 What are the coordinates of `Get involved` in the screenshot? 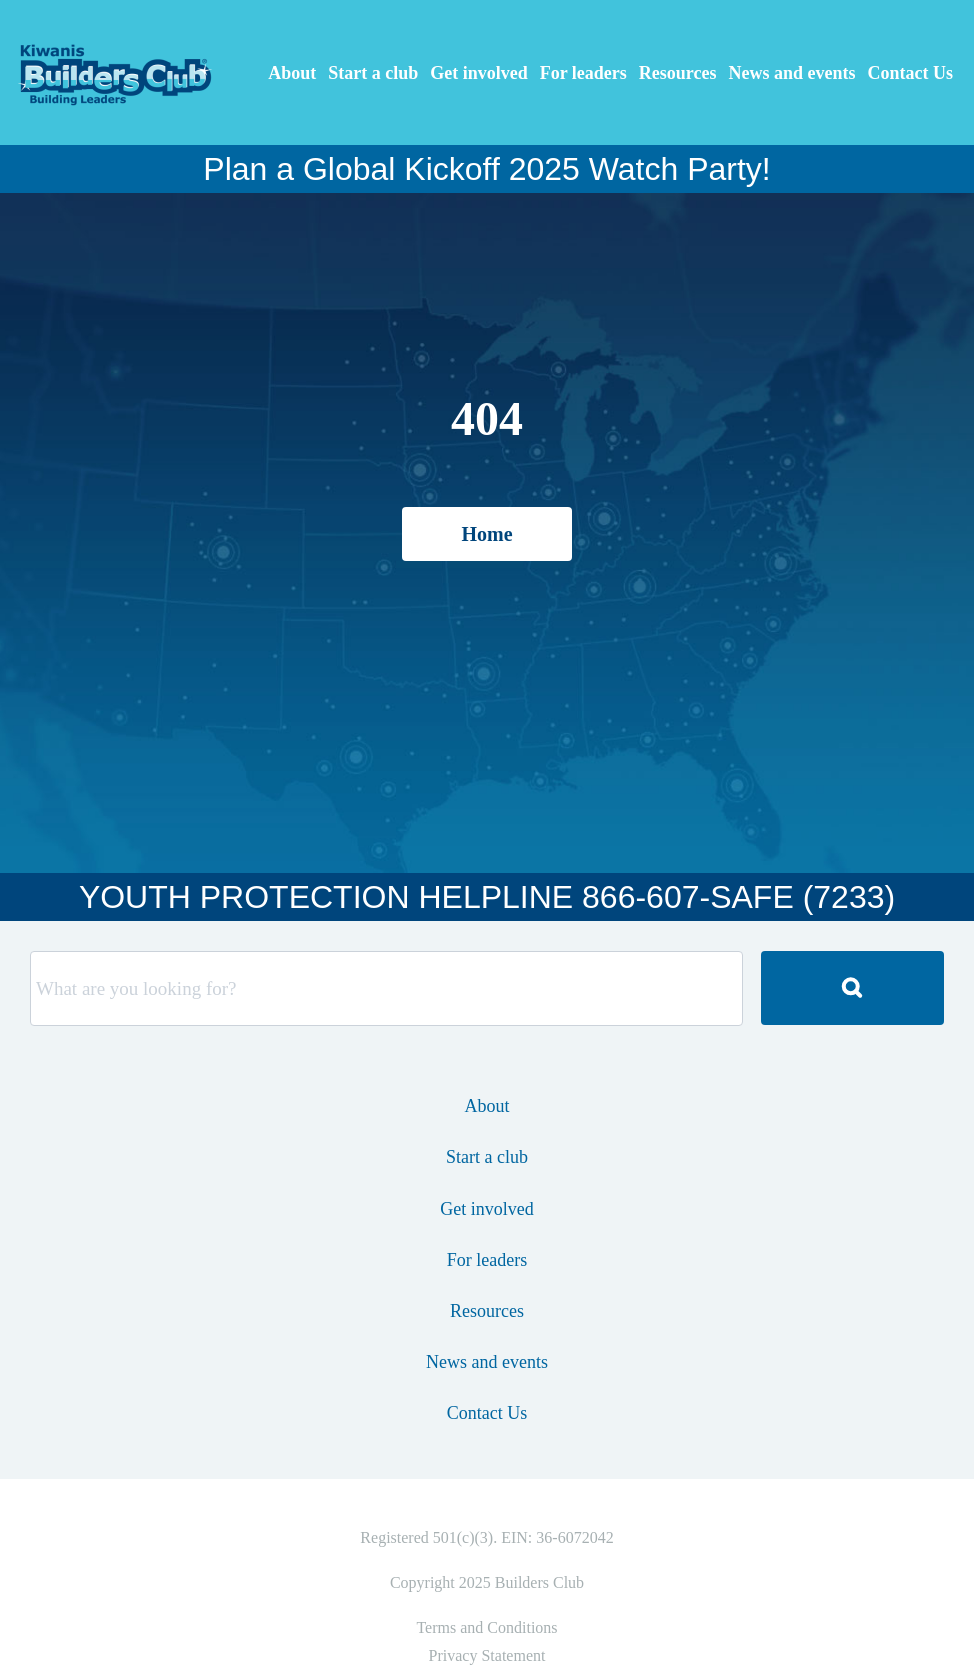 It's located at (479, 73).